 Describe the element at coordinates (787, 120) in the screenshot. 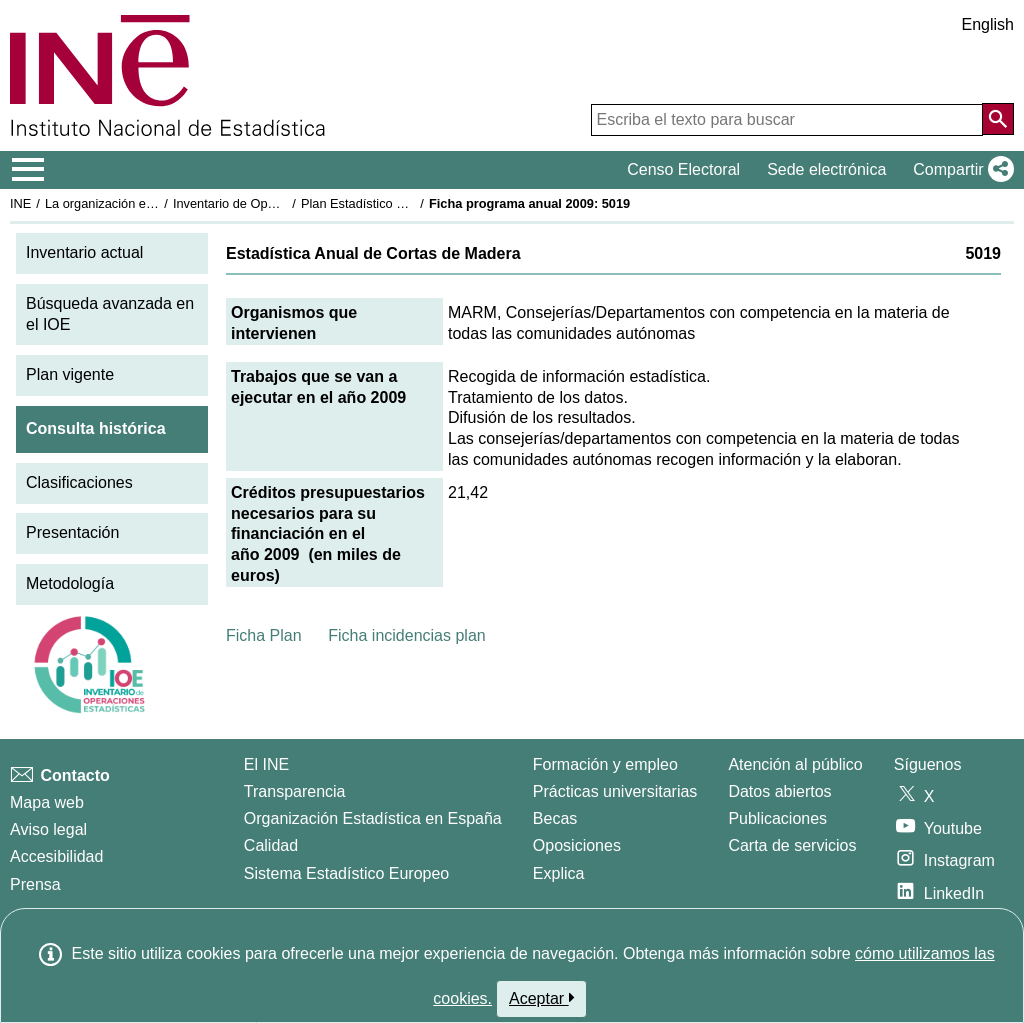

I see `[Escriba el texto para buscar]` at that location.